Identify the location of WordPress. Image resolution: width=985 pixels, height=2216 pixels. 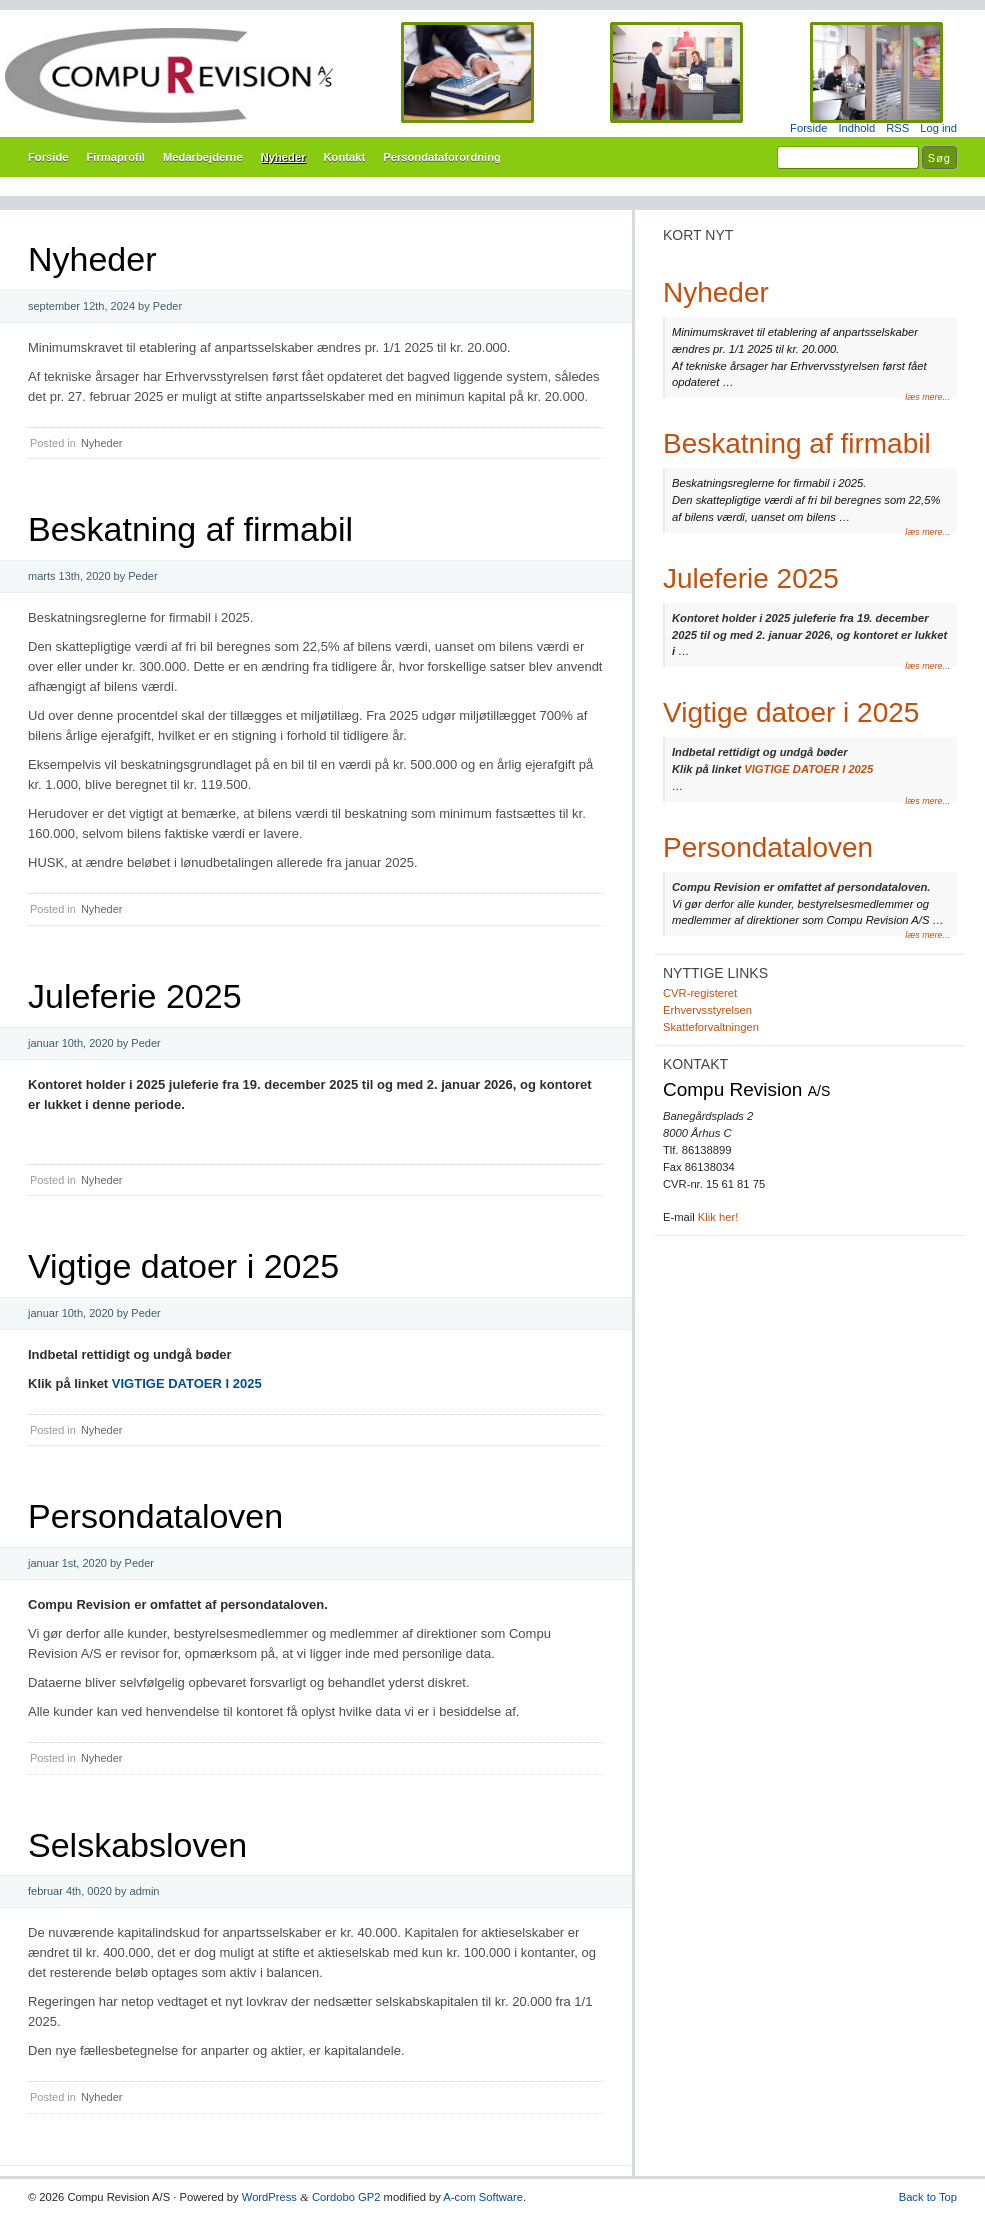
(269, 2197).